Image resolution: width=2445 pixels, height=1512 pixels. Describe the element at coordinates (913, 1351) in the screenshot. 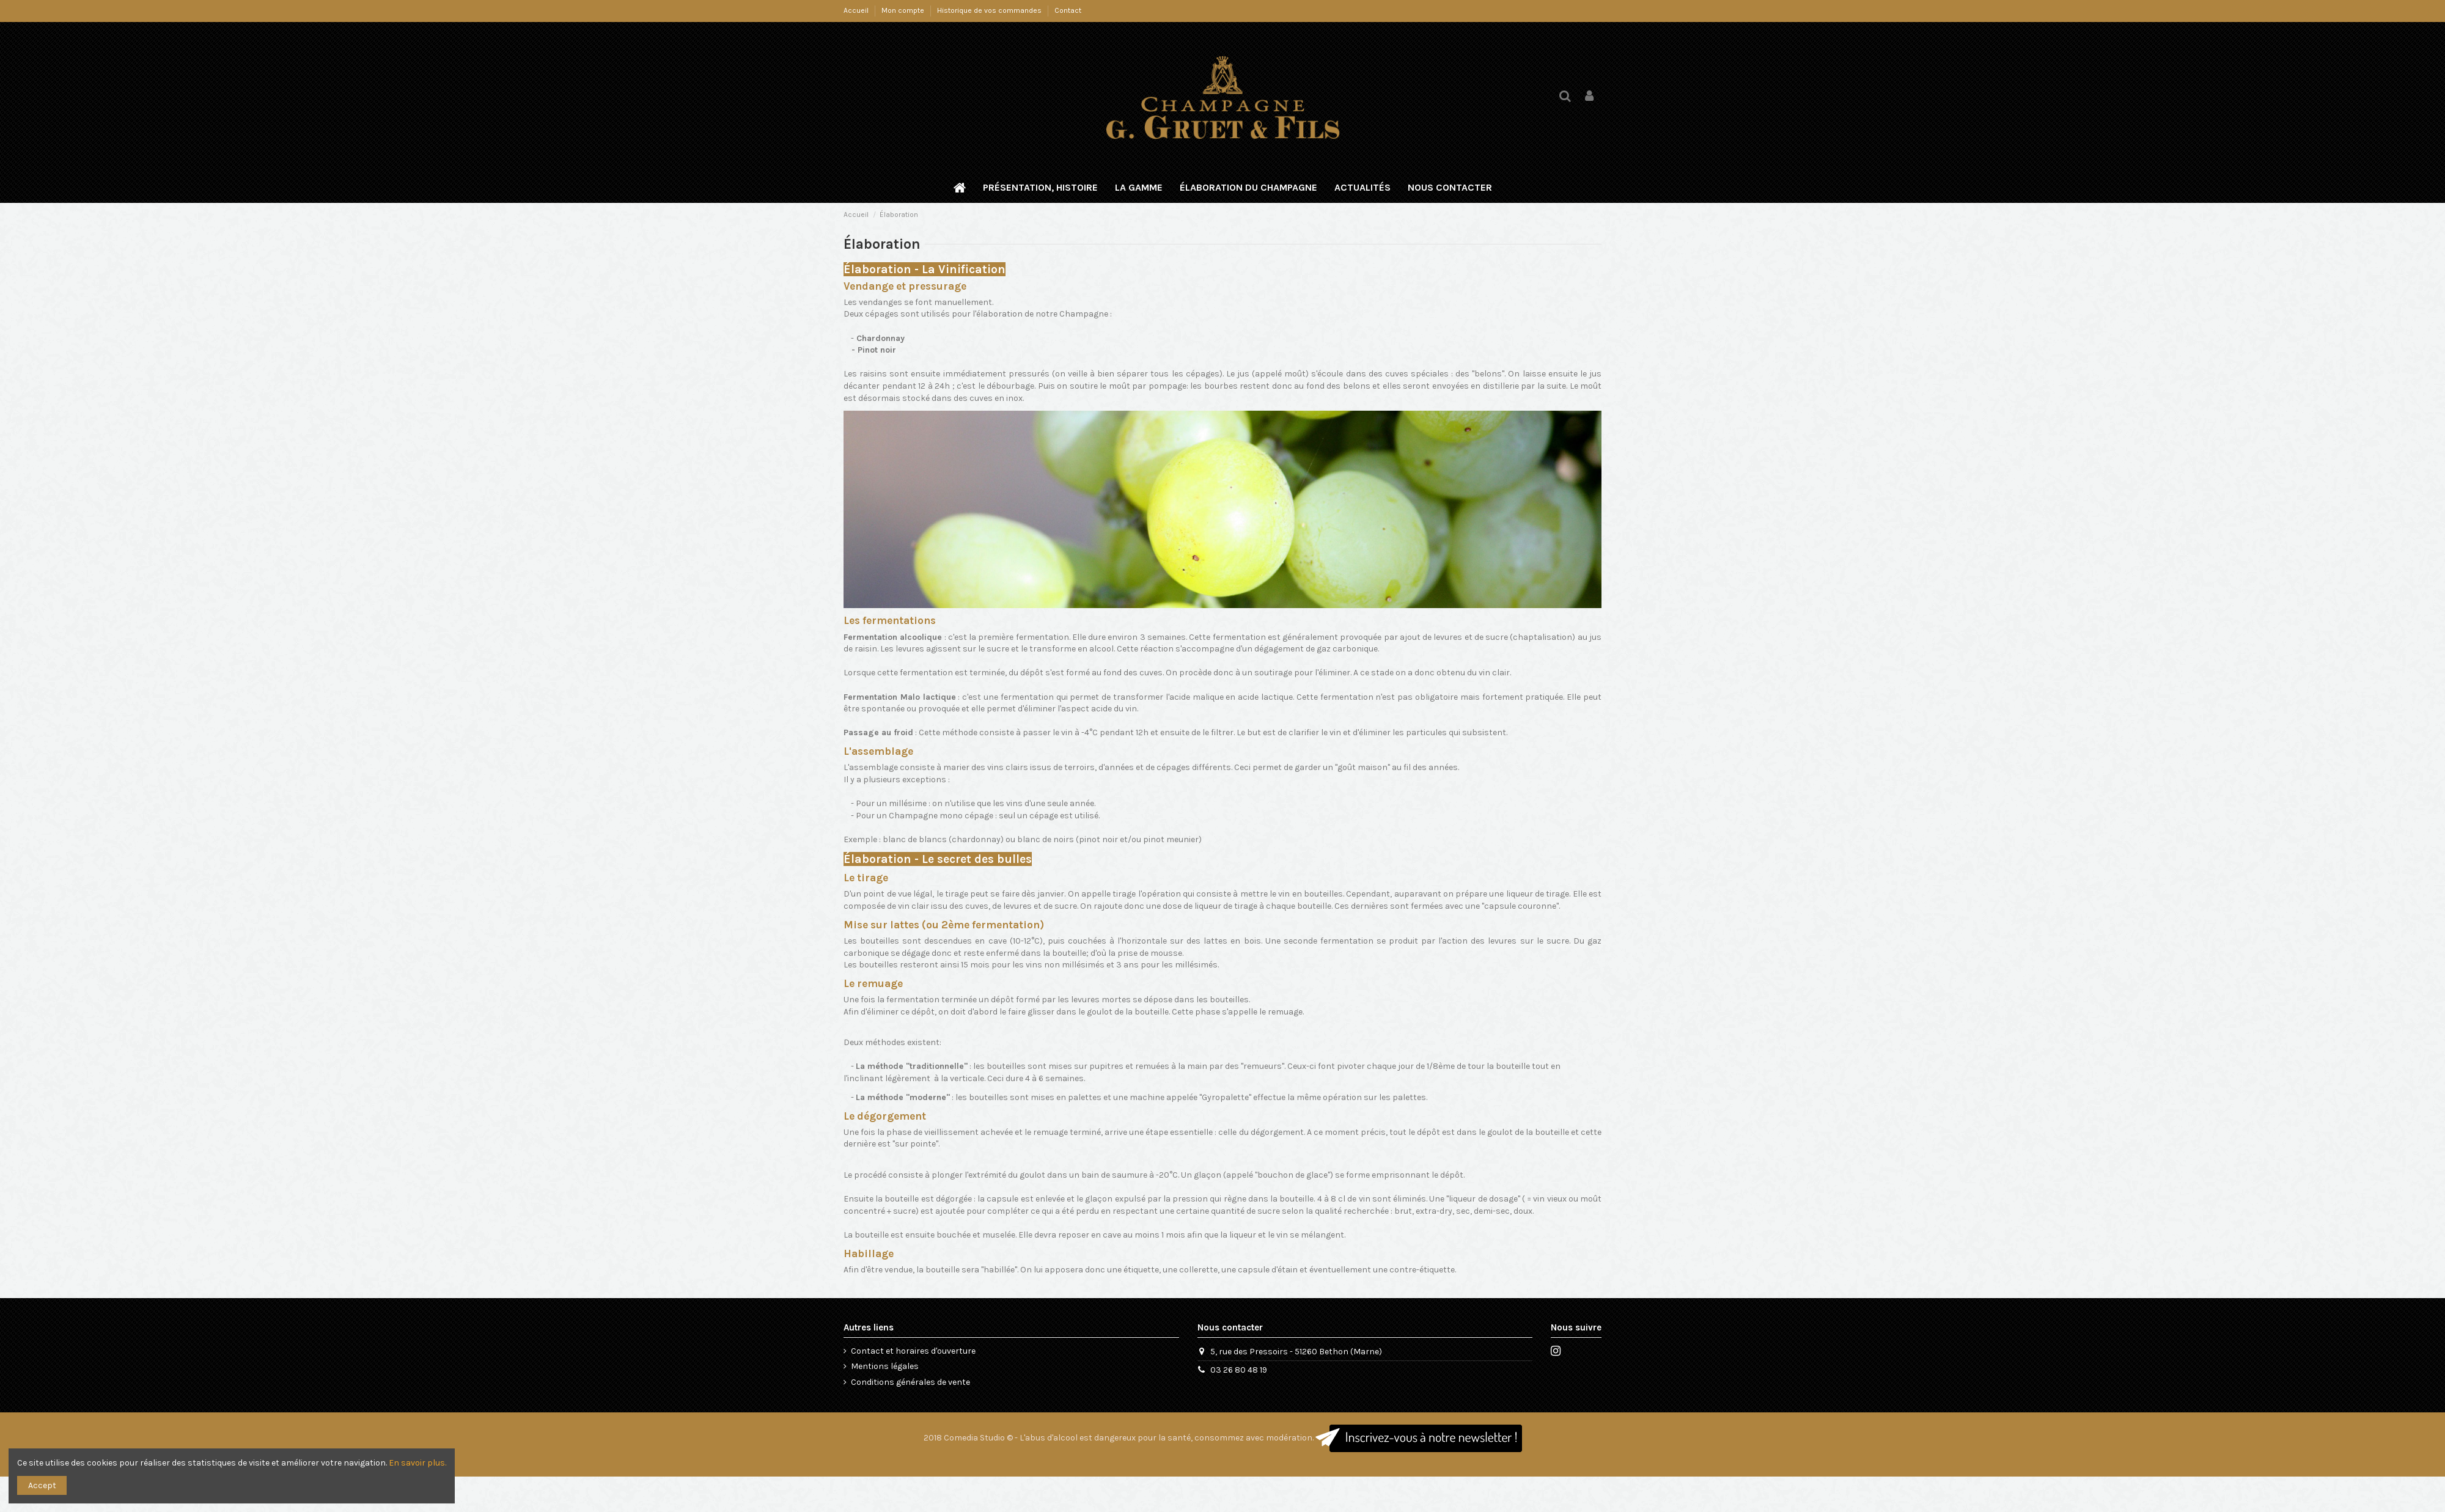

I see `Contact et horaires d'ouverture` at that location.